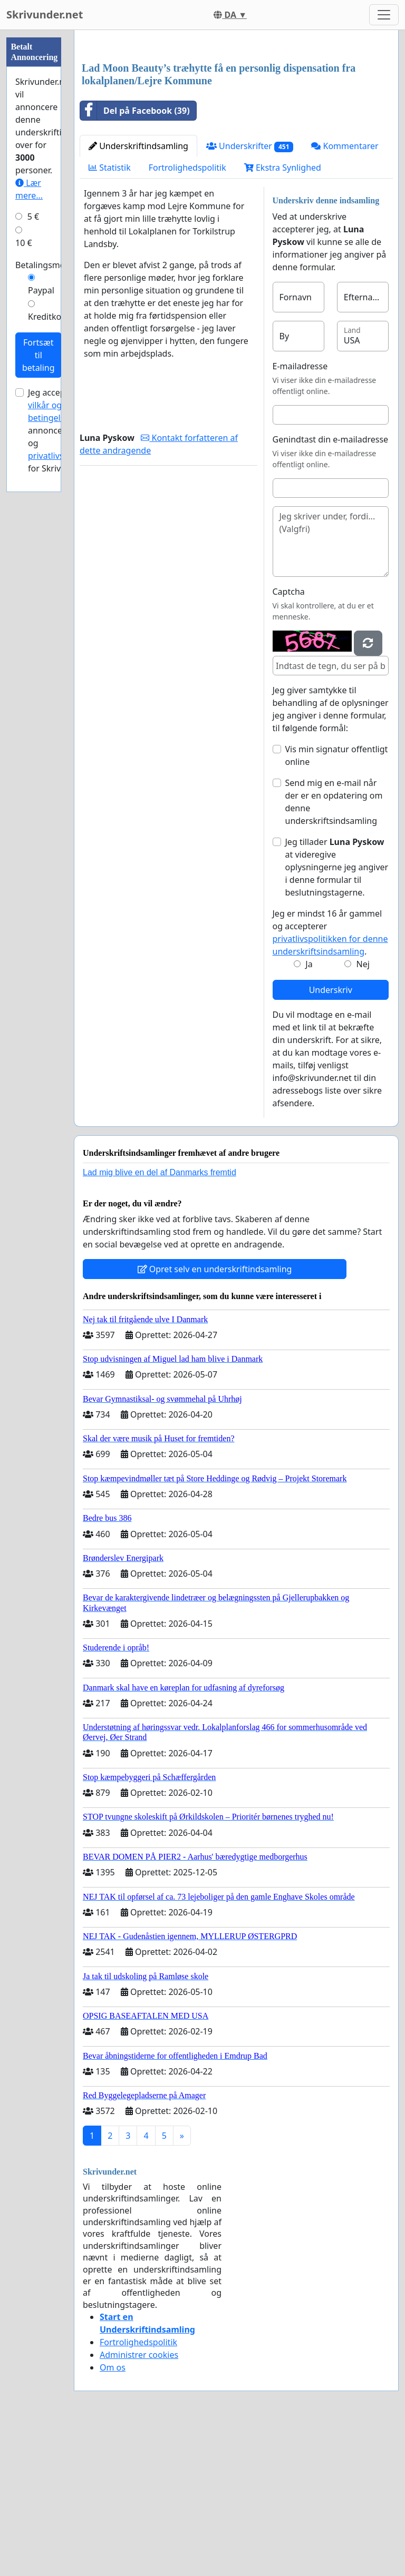  What do you see at coordinates (41, 290) in the screenshot?
I see `Paypal` at bounding box center [41, 290].